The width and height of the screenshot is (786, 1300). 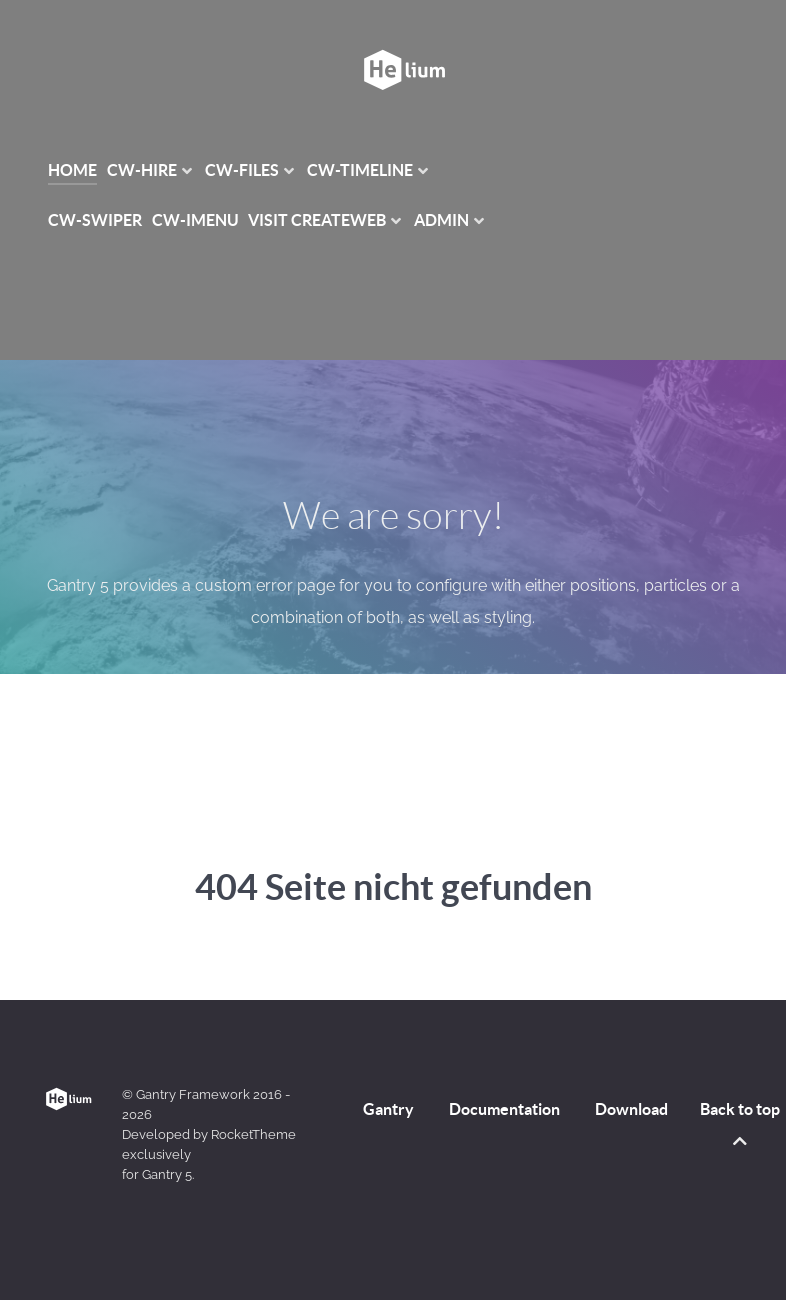 What do you see at coordinates (504, 1109) in the screenshot?
I see `Documentation` at bounding box center [504, 1109].